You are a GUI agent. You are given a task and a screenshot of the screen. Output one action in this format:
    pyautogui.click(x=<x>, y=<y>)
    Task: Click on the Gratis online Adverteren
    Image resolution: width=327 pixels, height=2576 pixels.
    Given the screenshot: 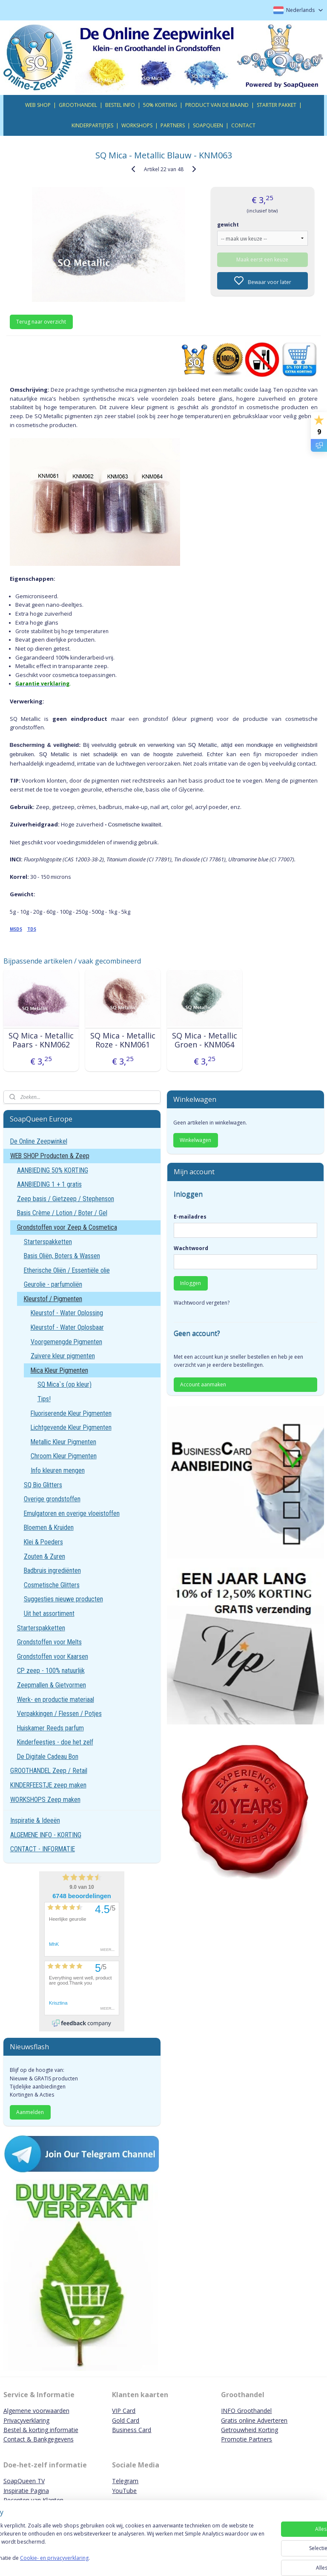 What is the action you would take?
    pyautogui.click(x=254, y=2420)
    